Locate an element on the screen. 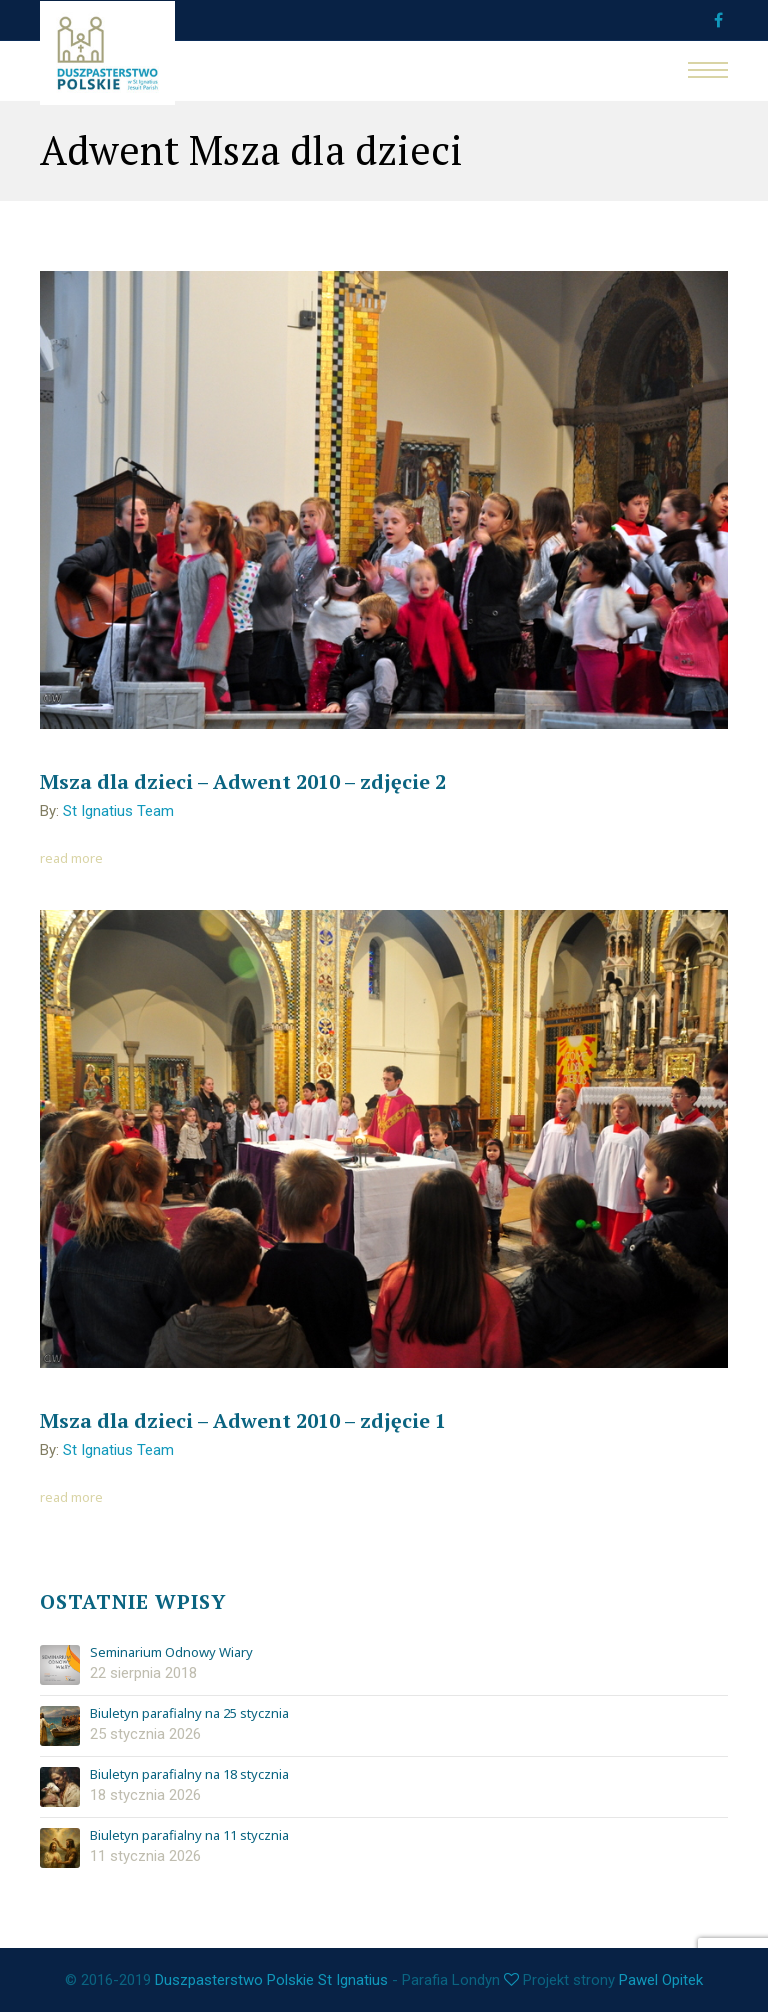  Biuletyn parafialny na 25 stycznia is located at coordinates (189, 1714).